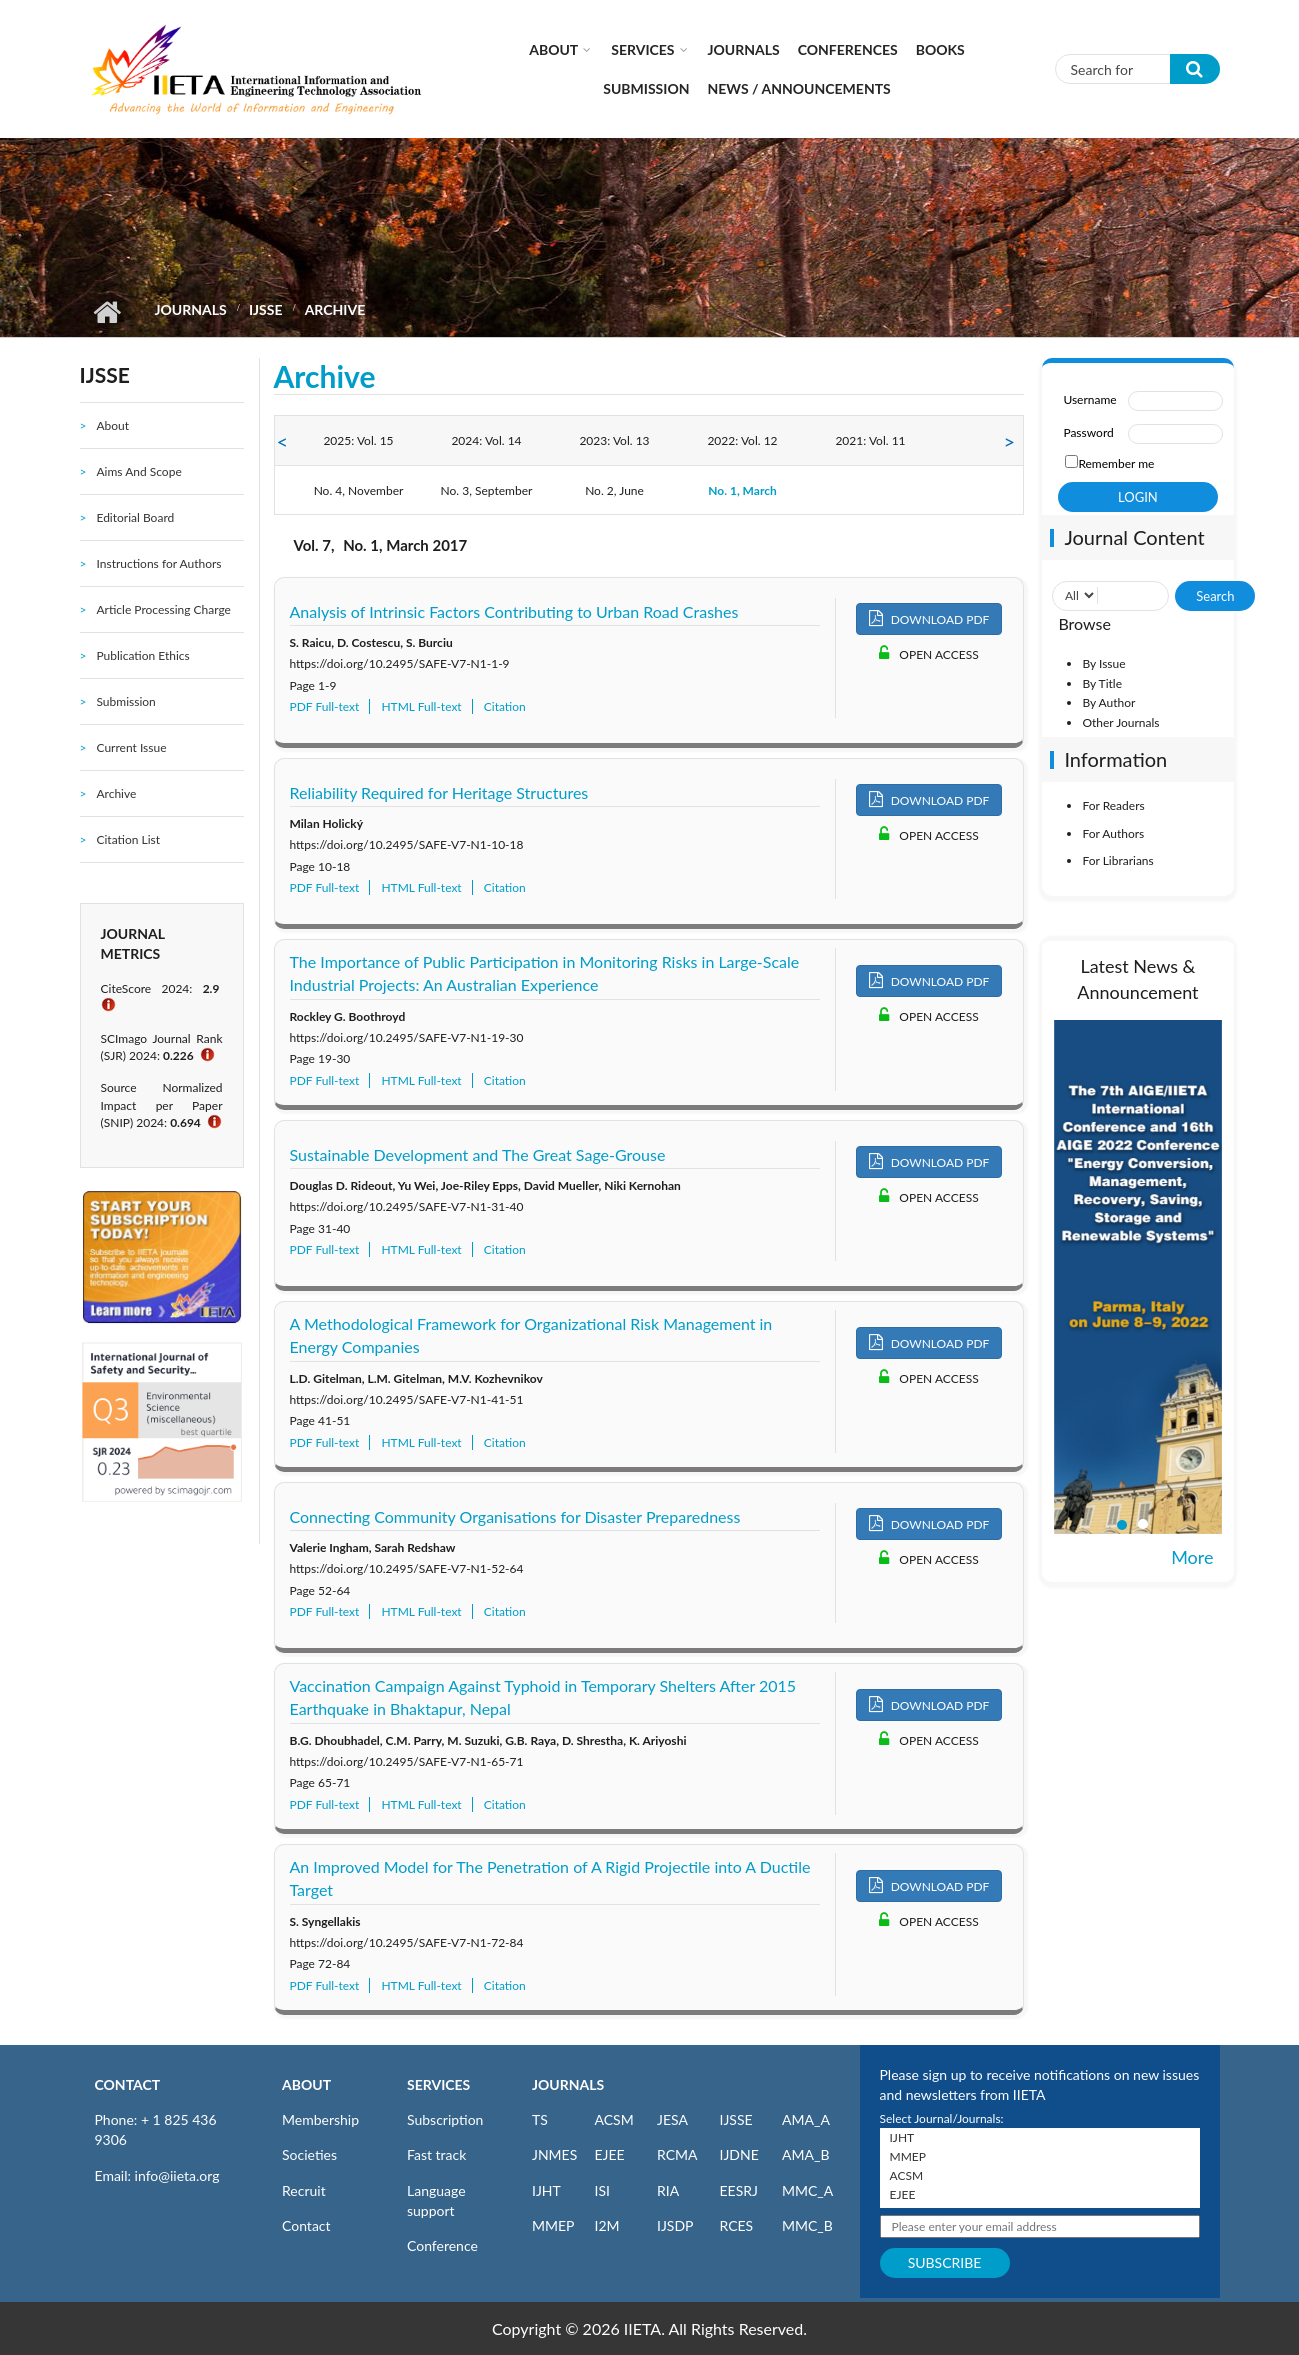  What do you see at coordinates (737, 2225) in the screenshot?
I see `RCES` at bounding box center [737, 2225].